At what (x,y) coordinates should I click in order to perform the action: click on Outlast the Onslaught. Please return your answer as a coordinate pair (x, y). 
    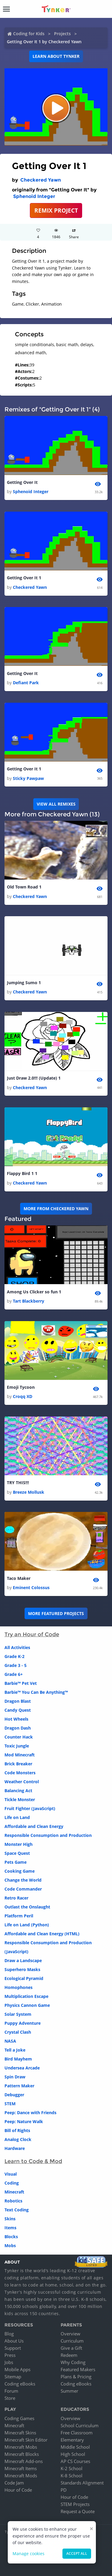
    Looking at the image, I should click on (27, 1907).